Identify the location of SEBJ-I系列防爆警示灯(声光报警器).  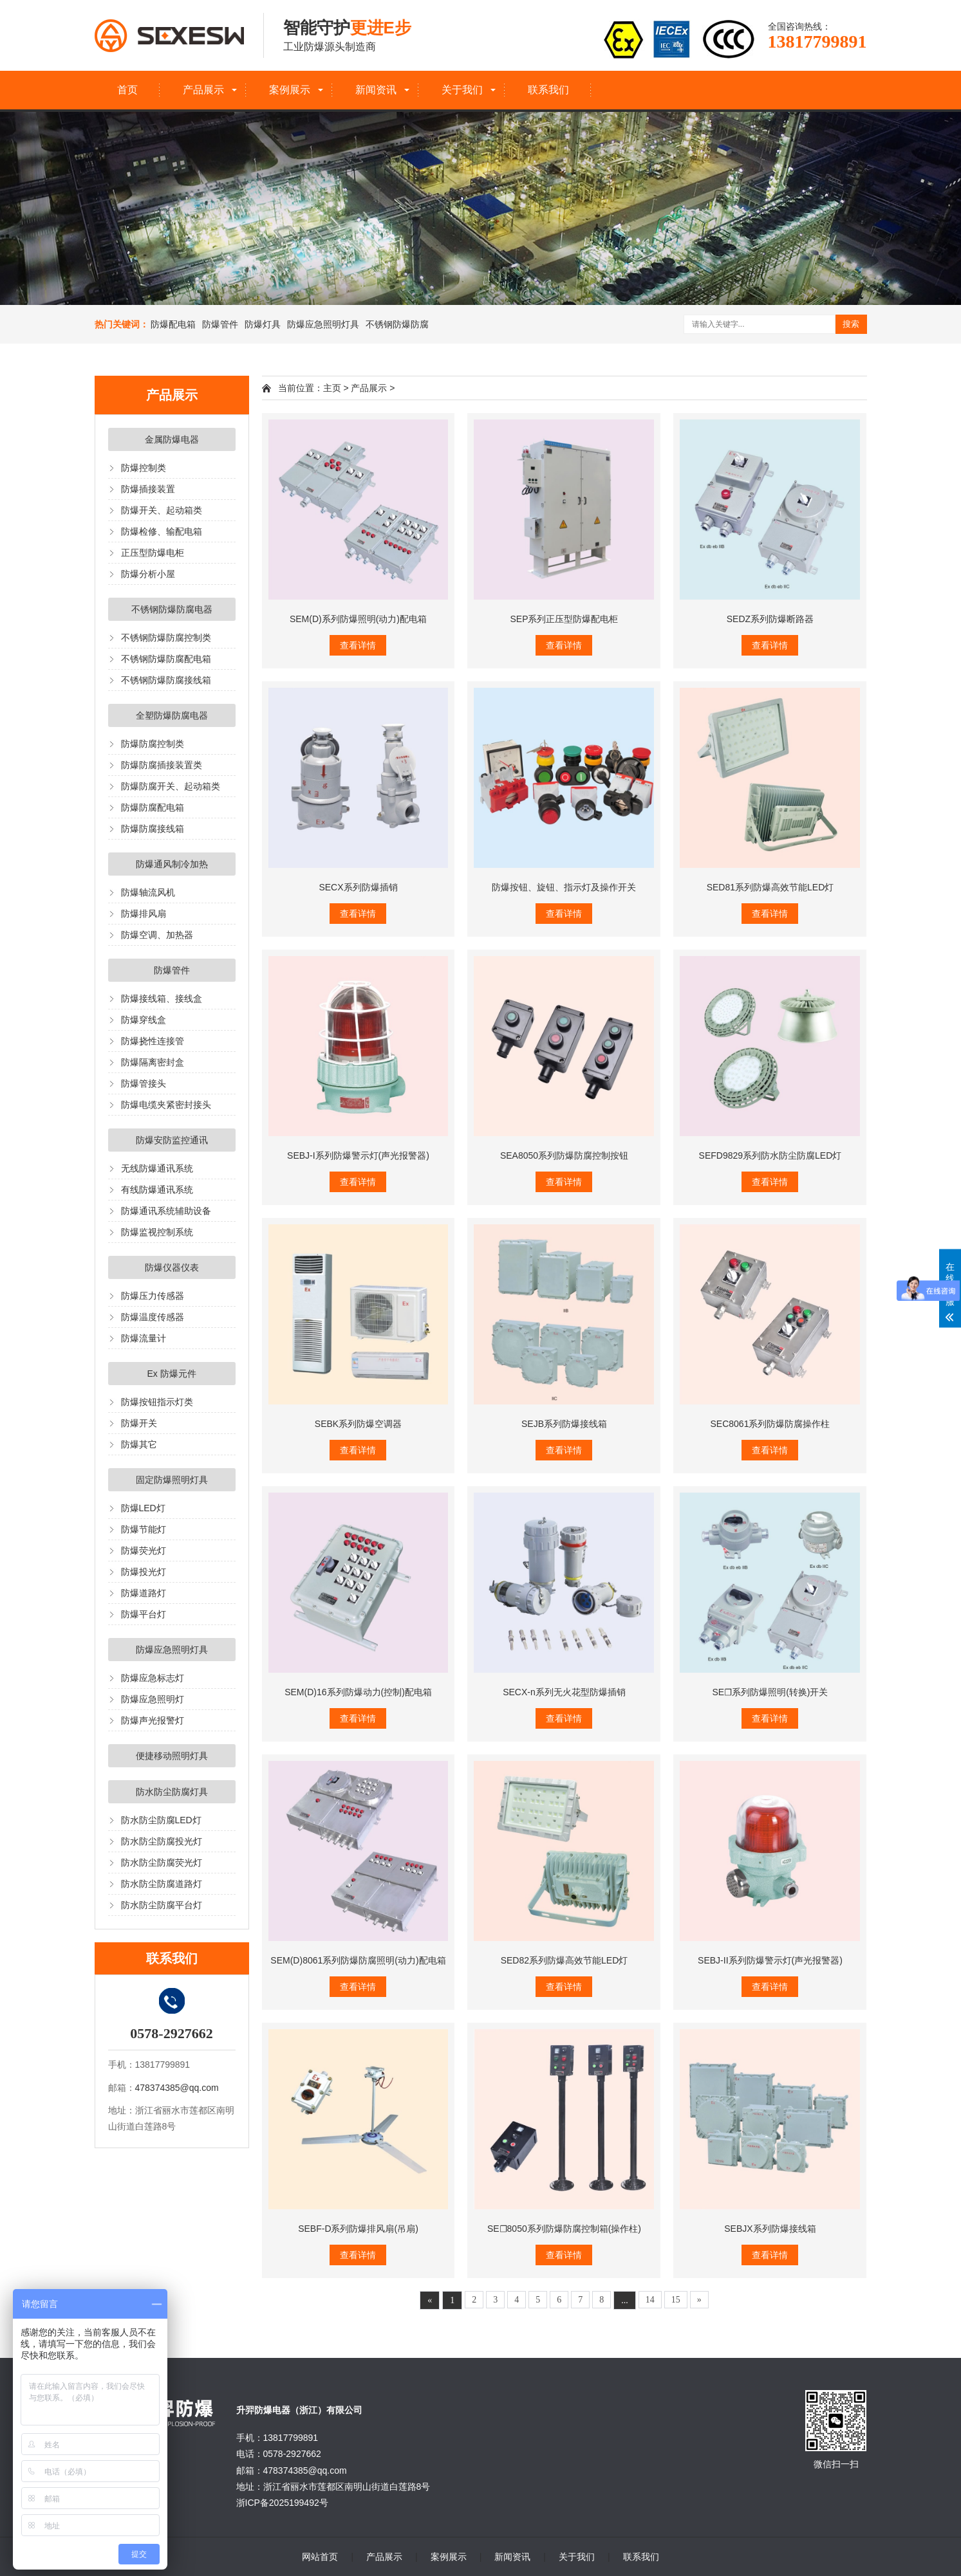
(358, 1155).